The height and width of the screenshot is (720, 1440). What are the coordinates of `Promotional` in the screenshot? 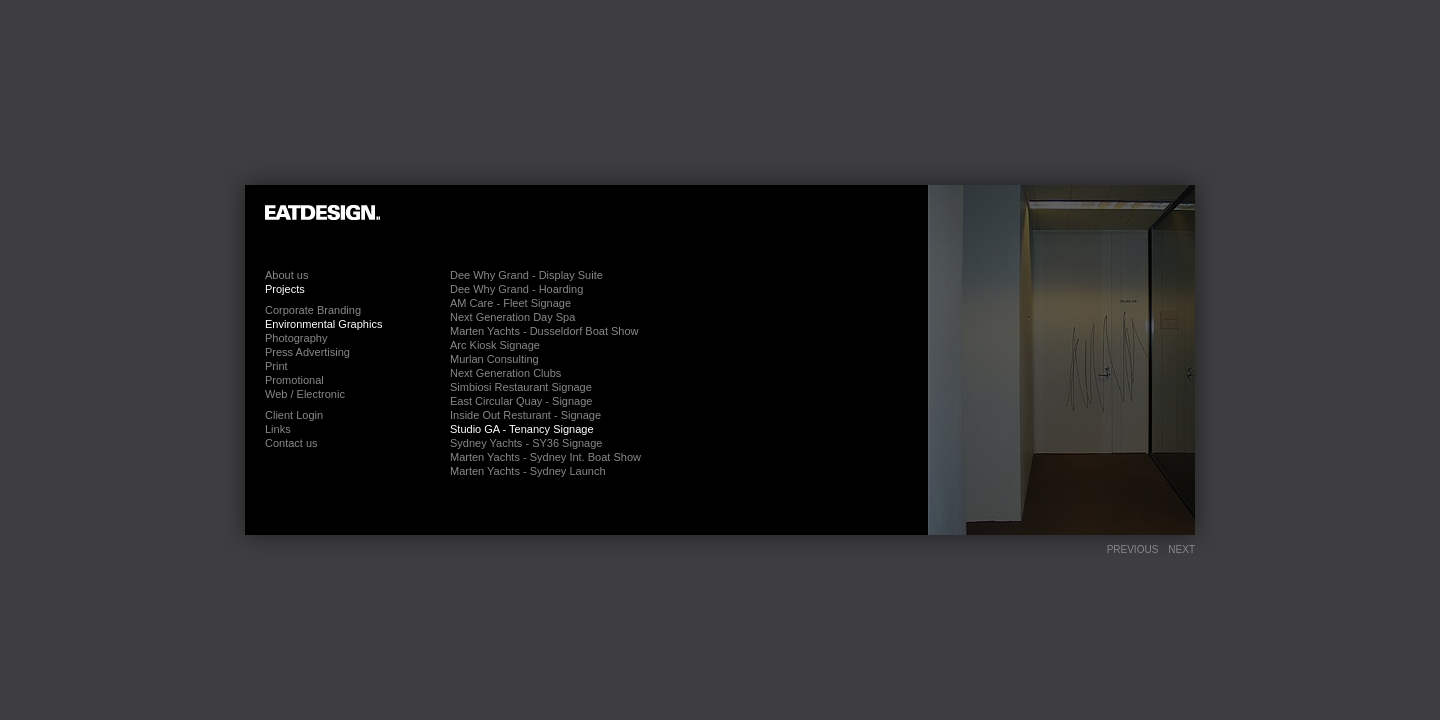 It's located at (294, 380).